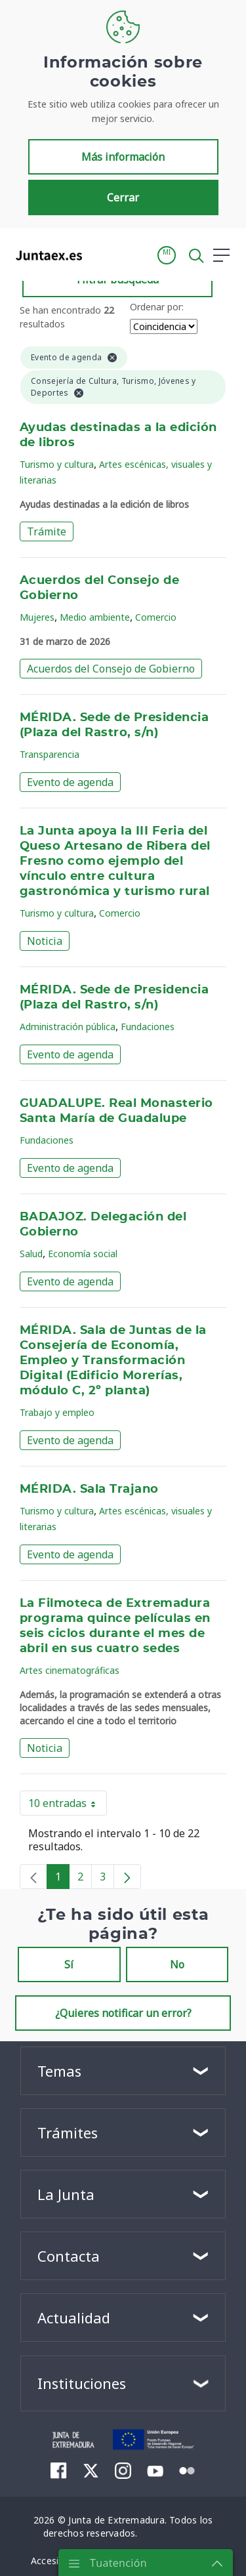 This screenshot has height=2576, width=246. What do you see at coordinates (82, 1253) in the screenshot?
I see `Economía social` at bounding box center [82, 1253].